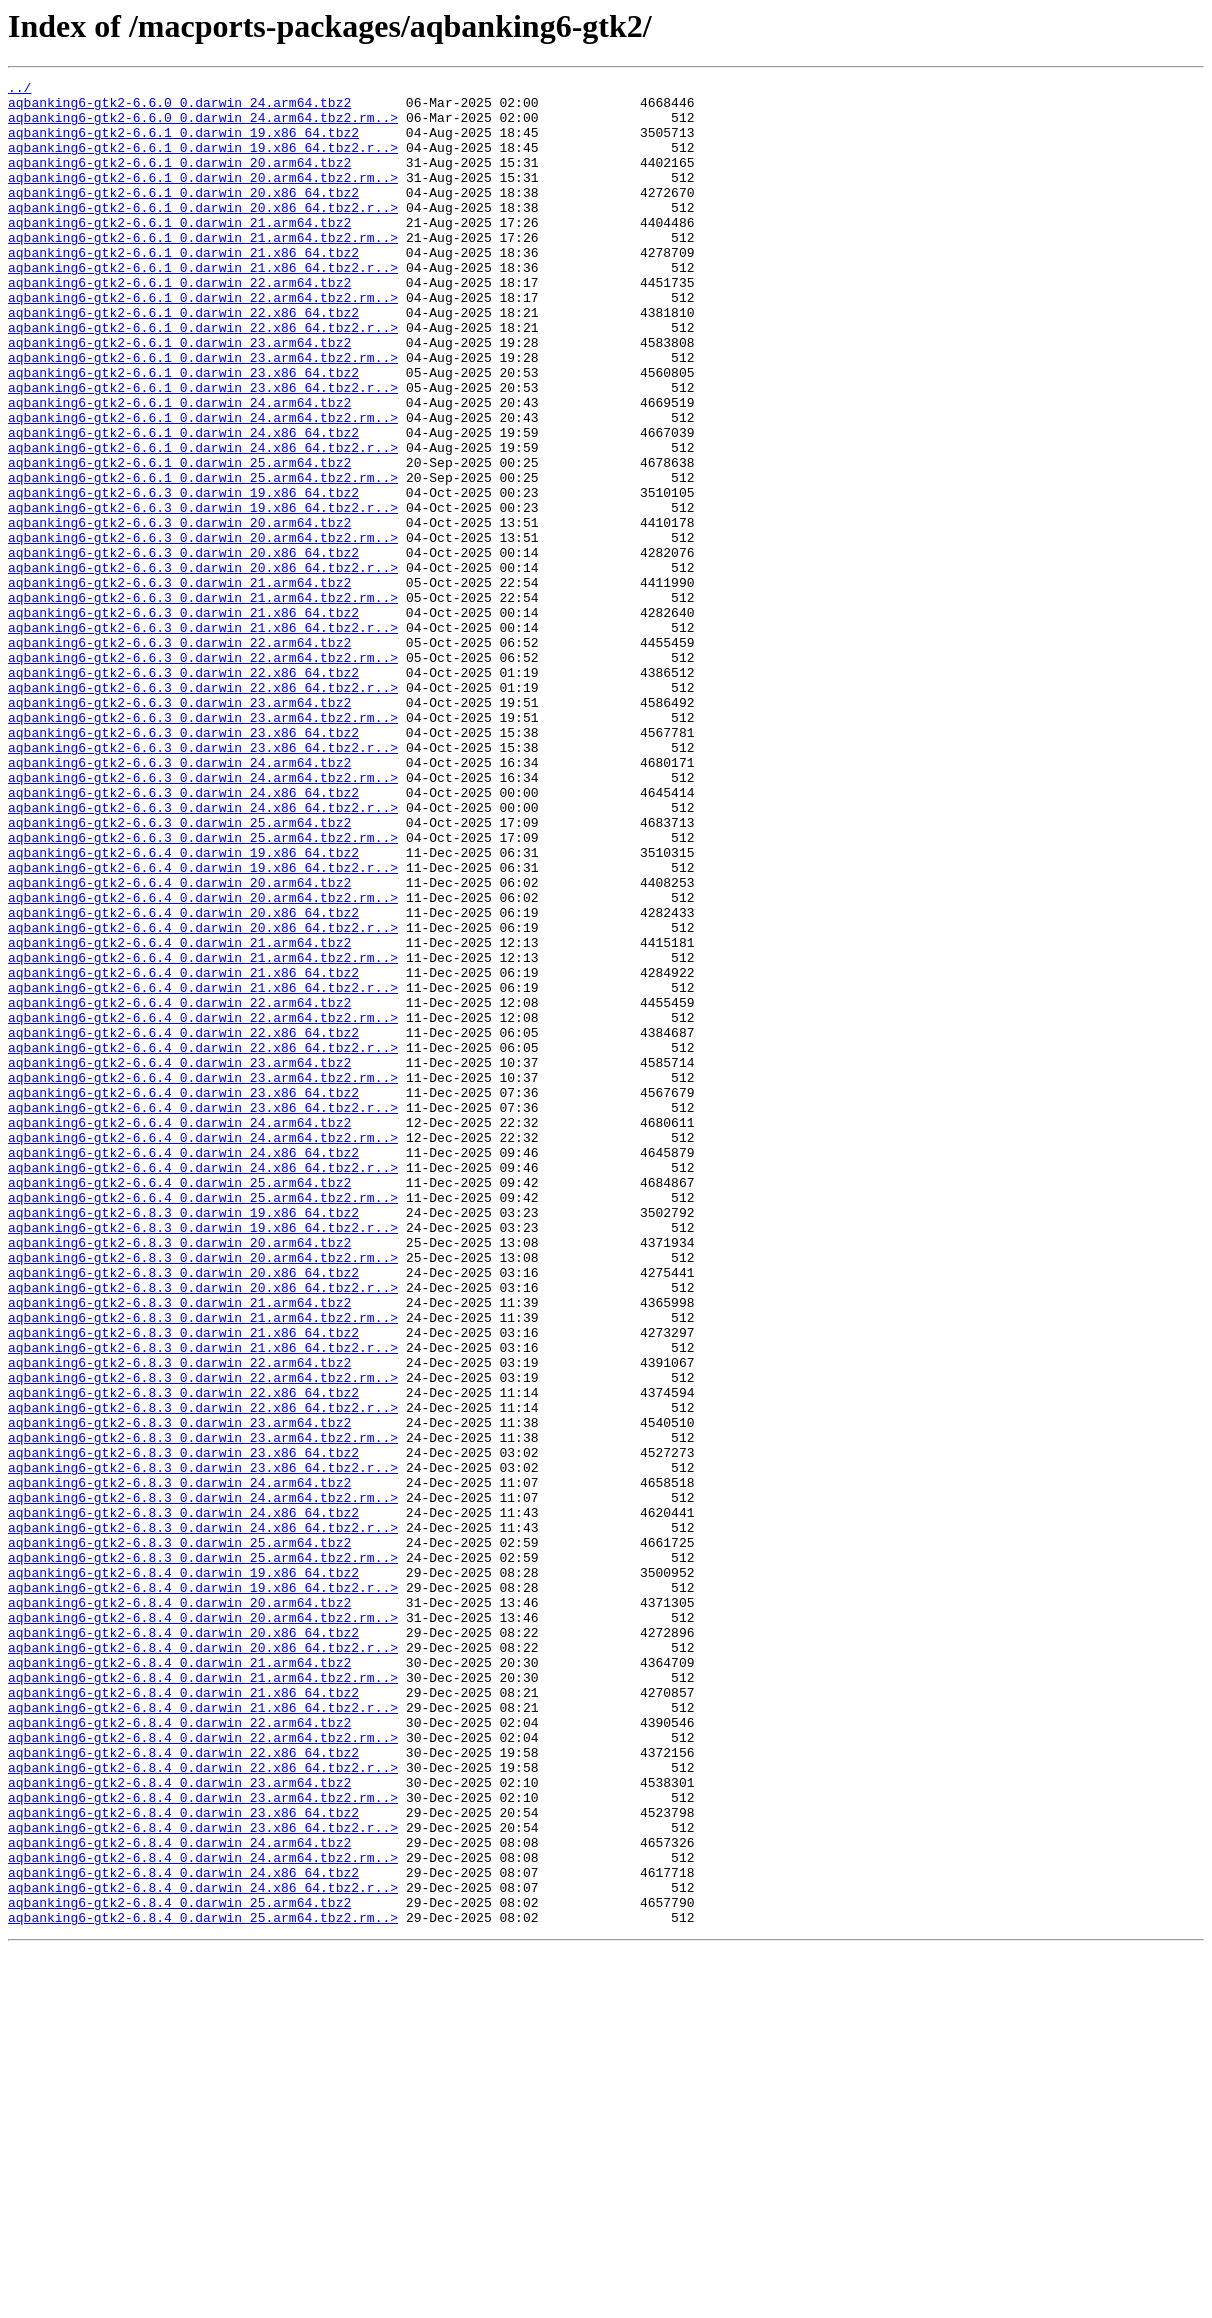  I want to click on aqbanking6-gtk2-6.6.3_0.darwin_25.arm64.tbz2.rm..>, so click(203, 990).